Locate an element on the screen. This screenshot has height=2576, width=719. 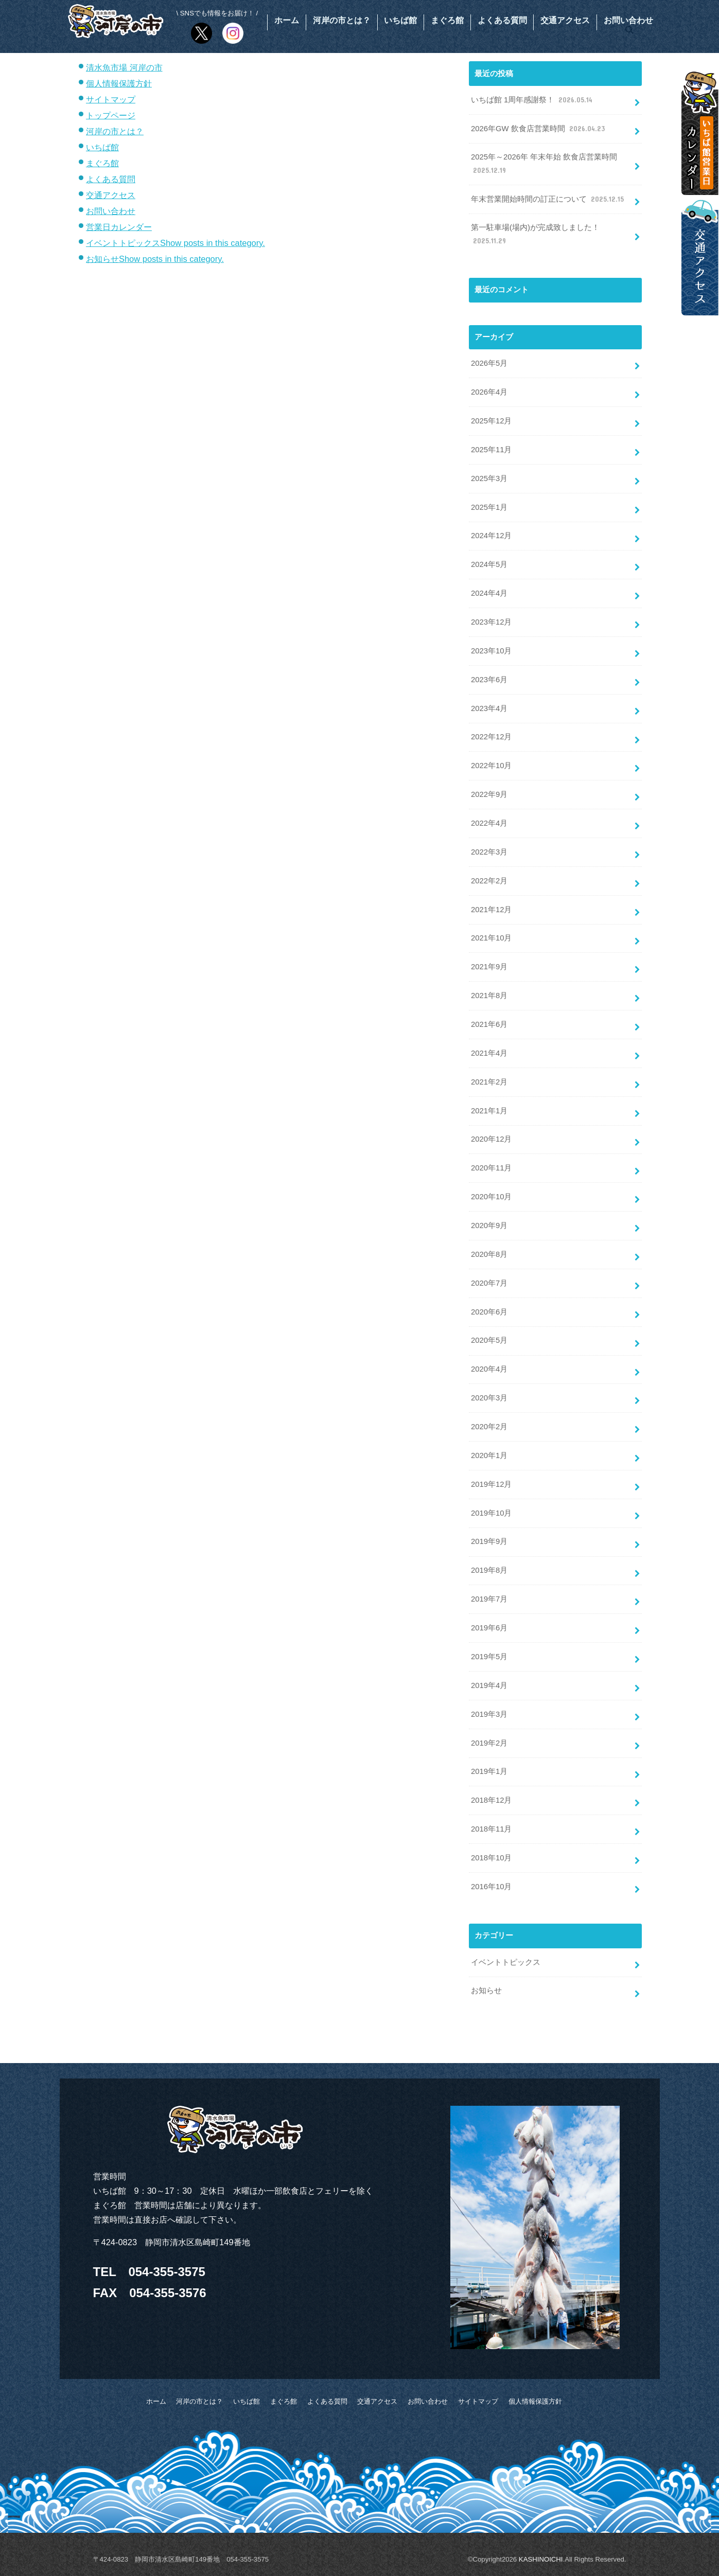
年末営業開始時間の訂正について is located at coordinates (548, 199).